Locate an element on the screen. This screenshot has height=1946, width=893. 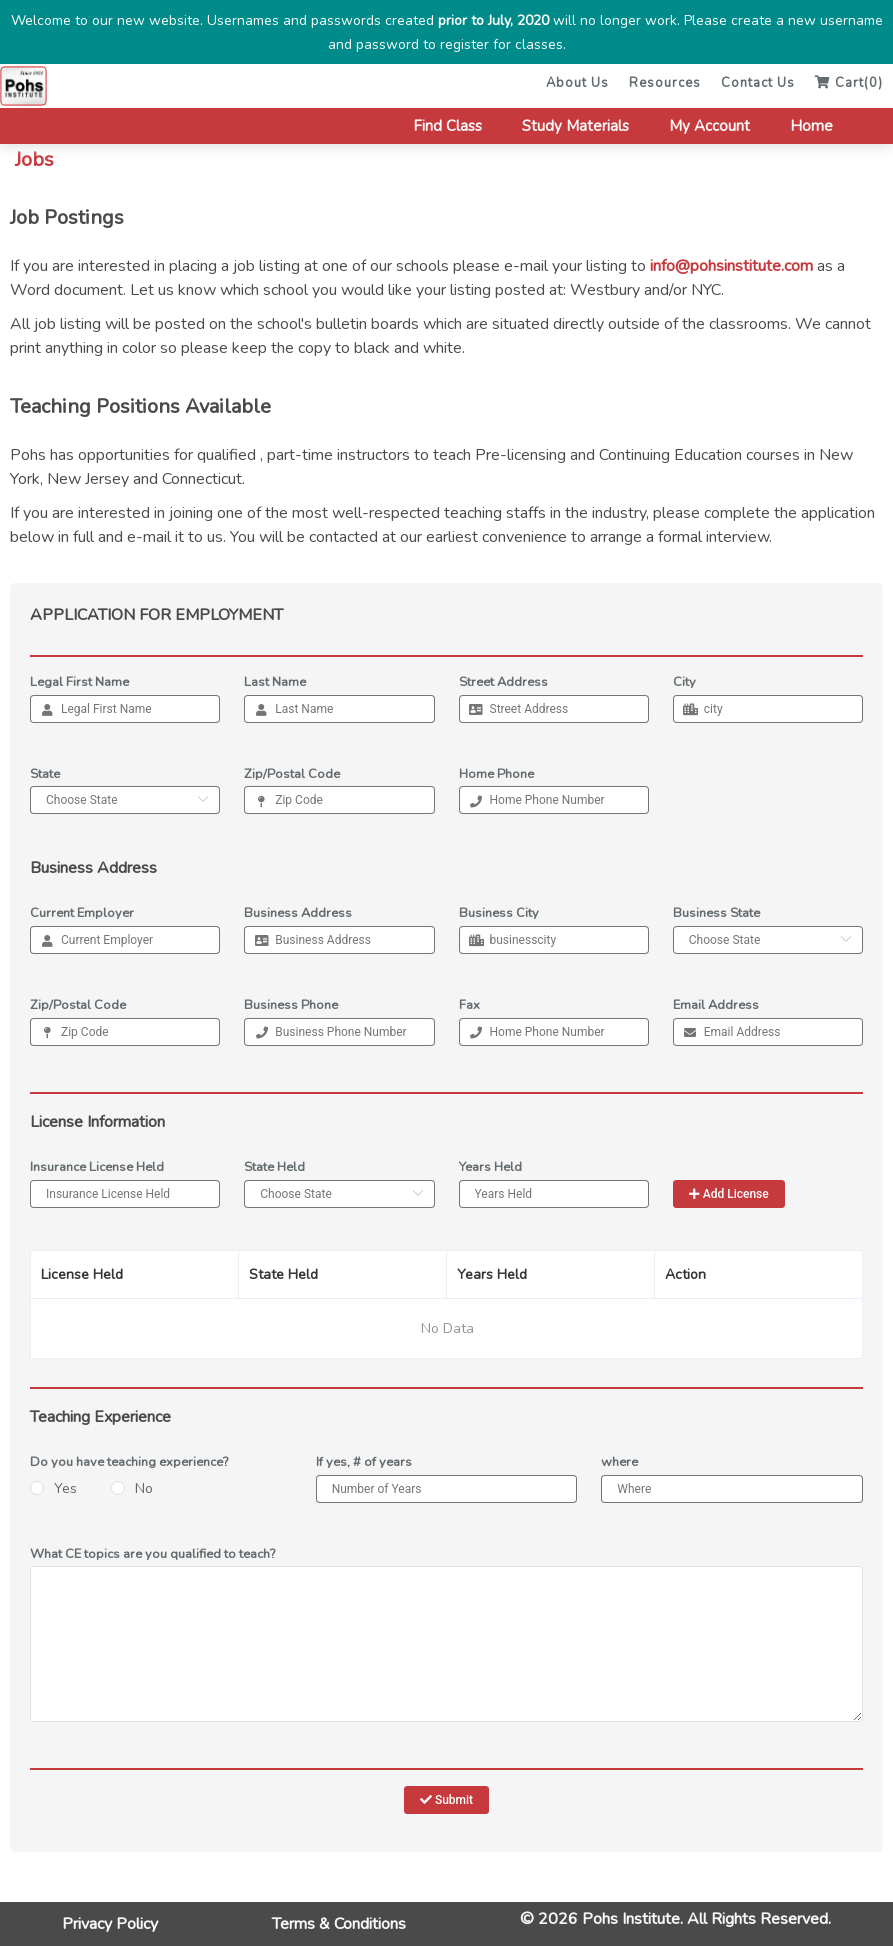
If yes, # of years is located at coordinates (364, 1462).